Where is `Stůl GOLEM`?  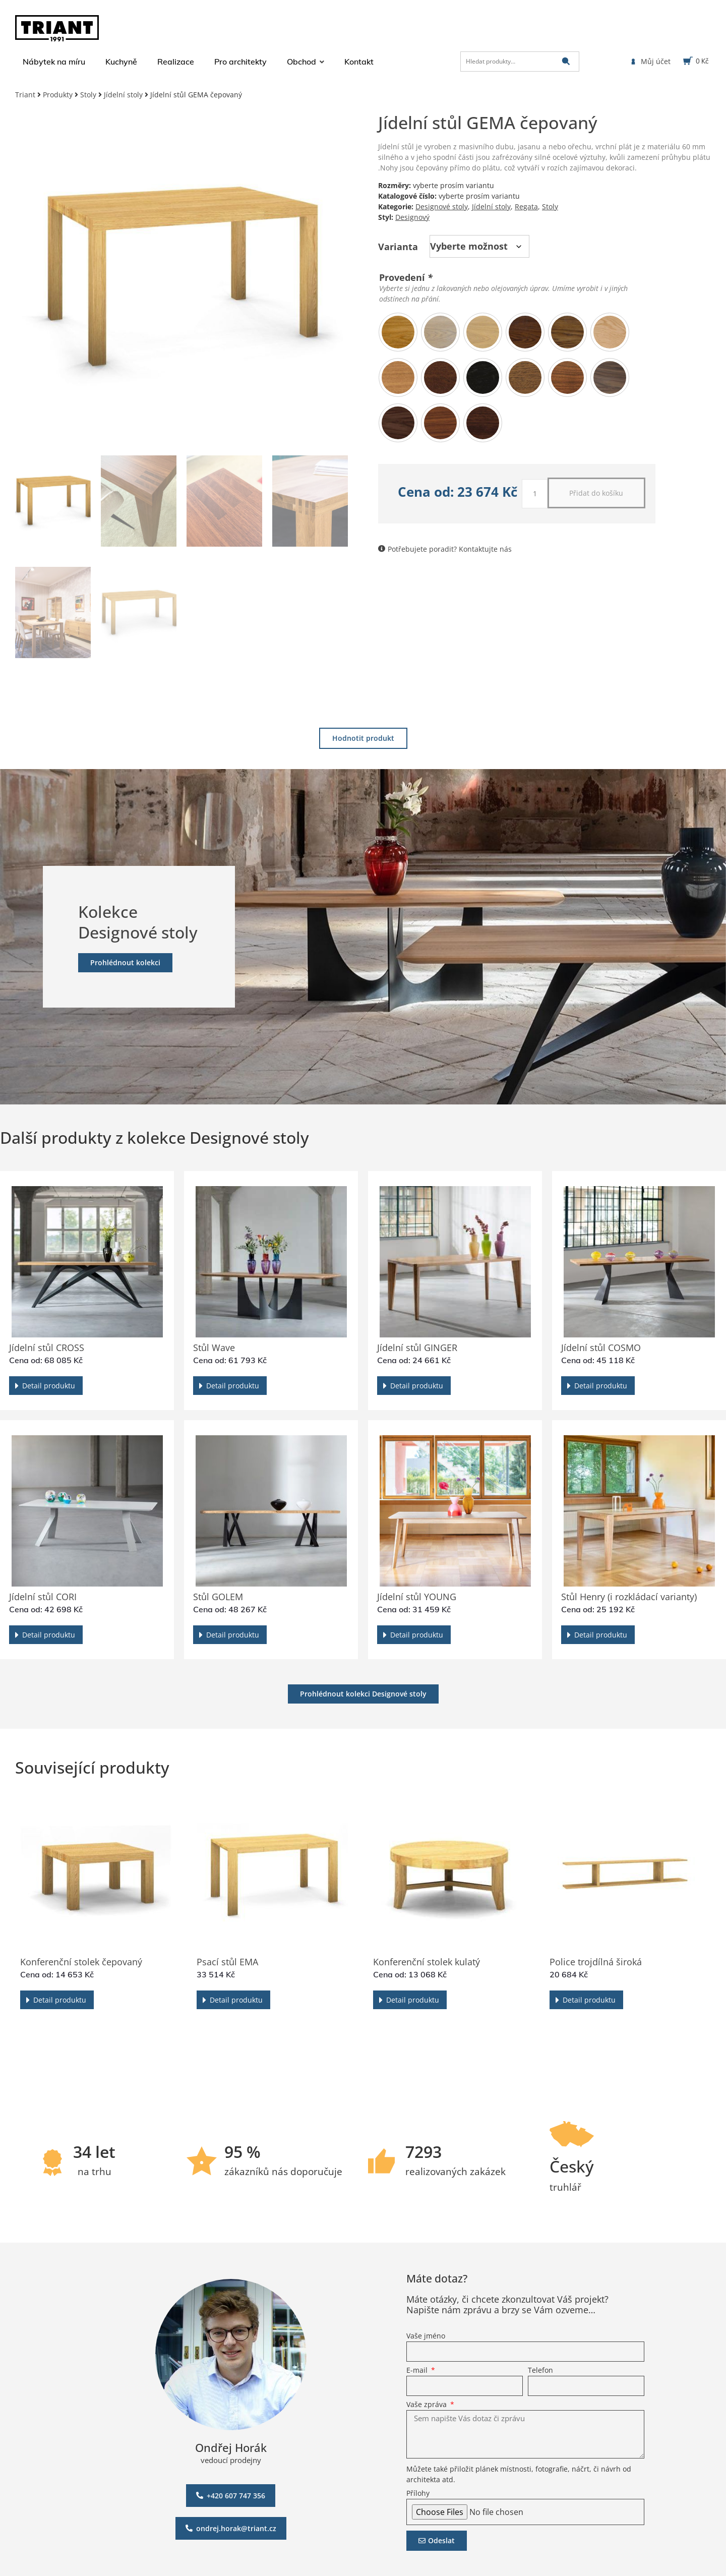
Stůl GOLEM is located at coordinates (218, 1597).